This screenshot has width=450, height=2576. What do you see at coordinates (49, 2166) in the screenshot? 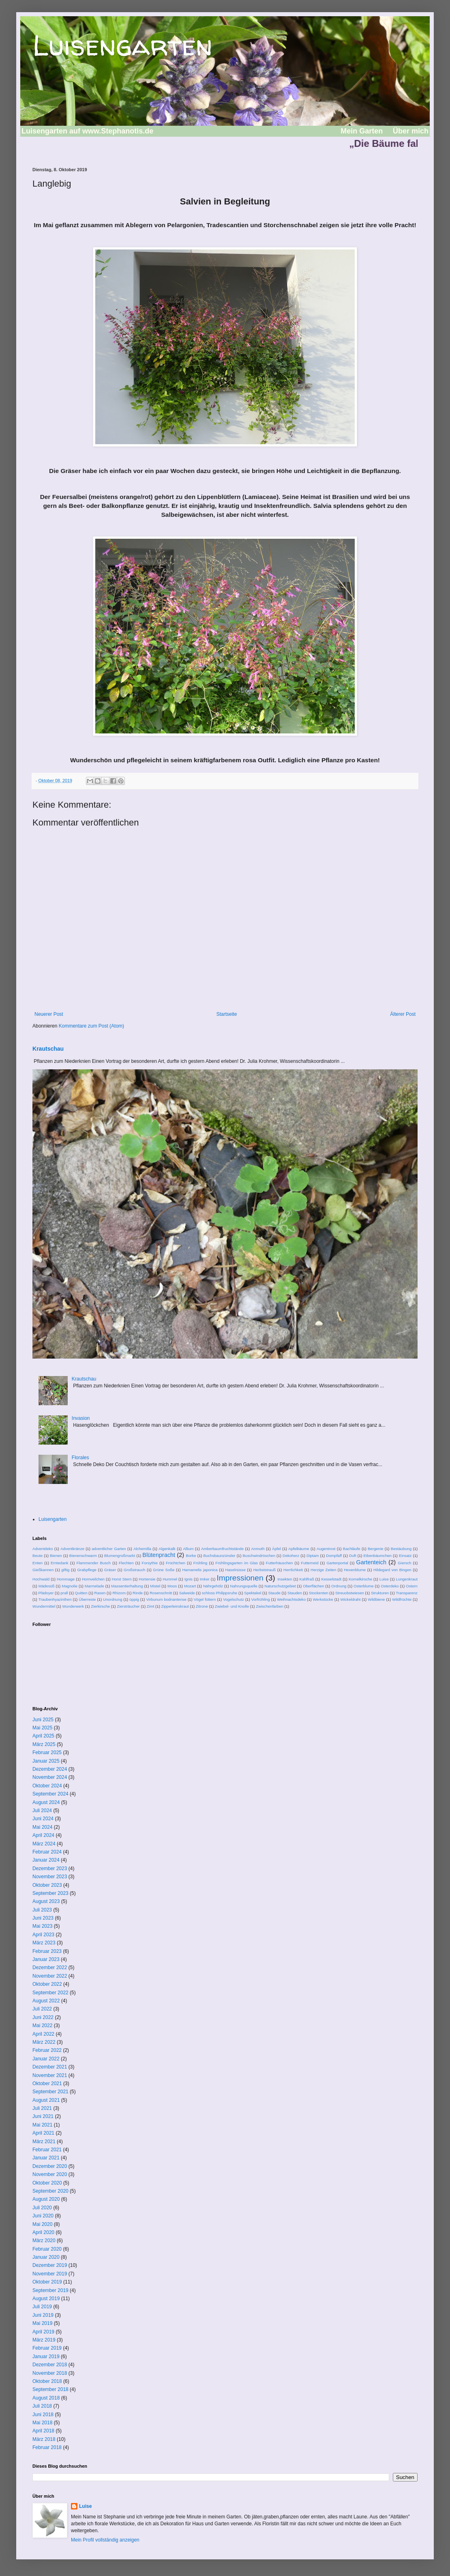
I see `Dezember 2020` at bounding box center [49, 2166].